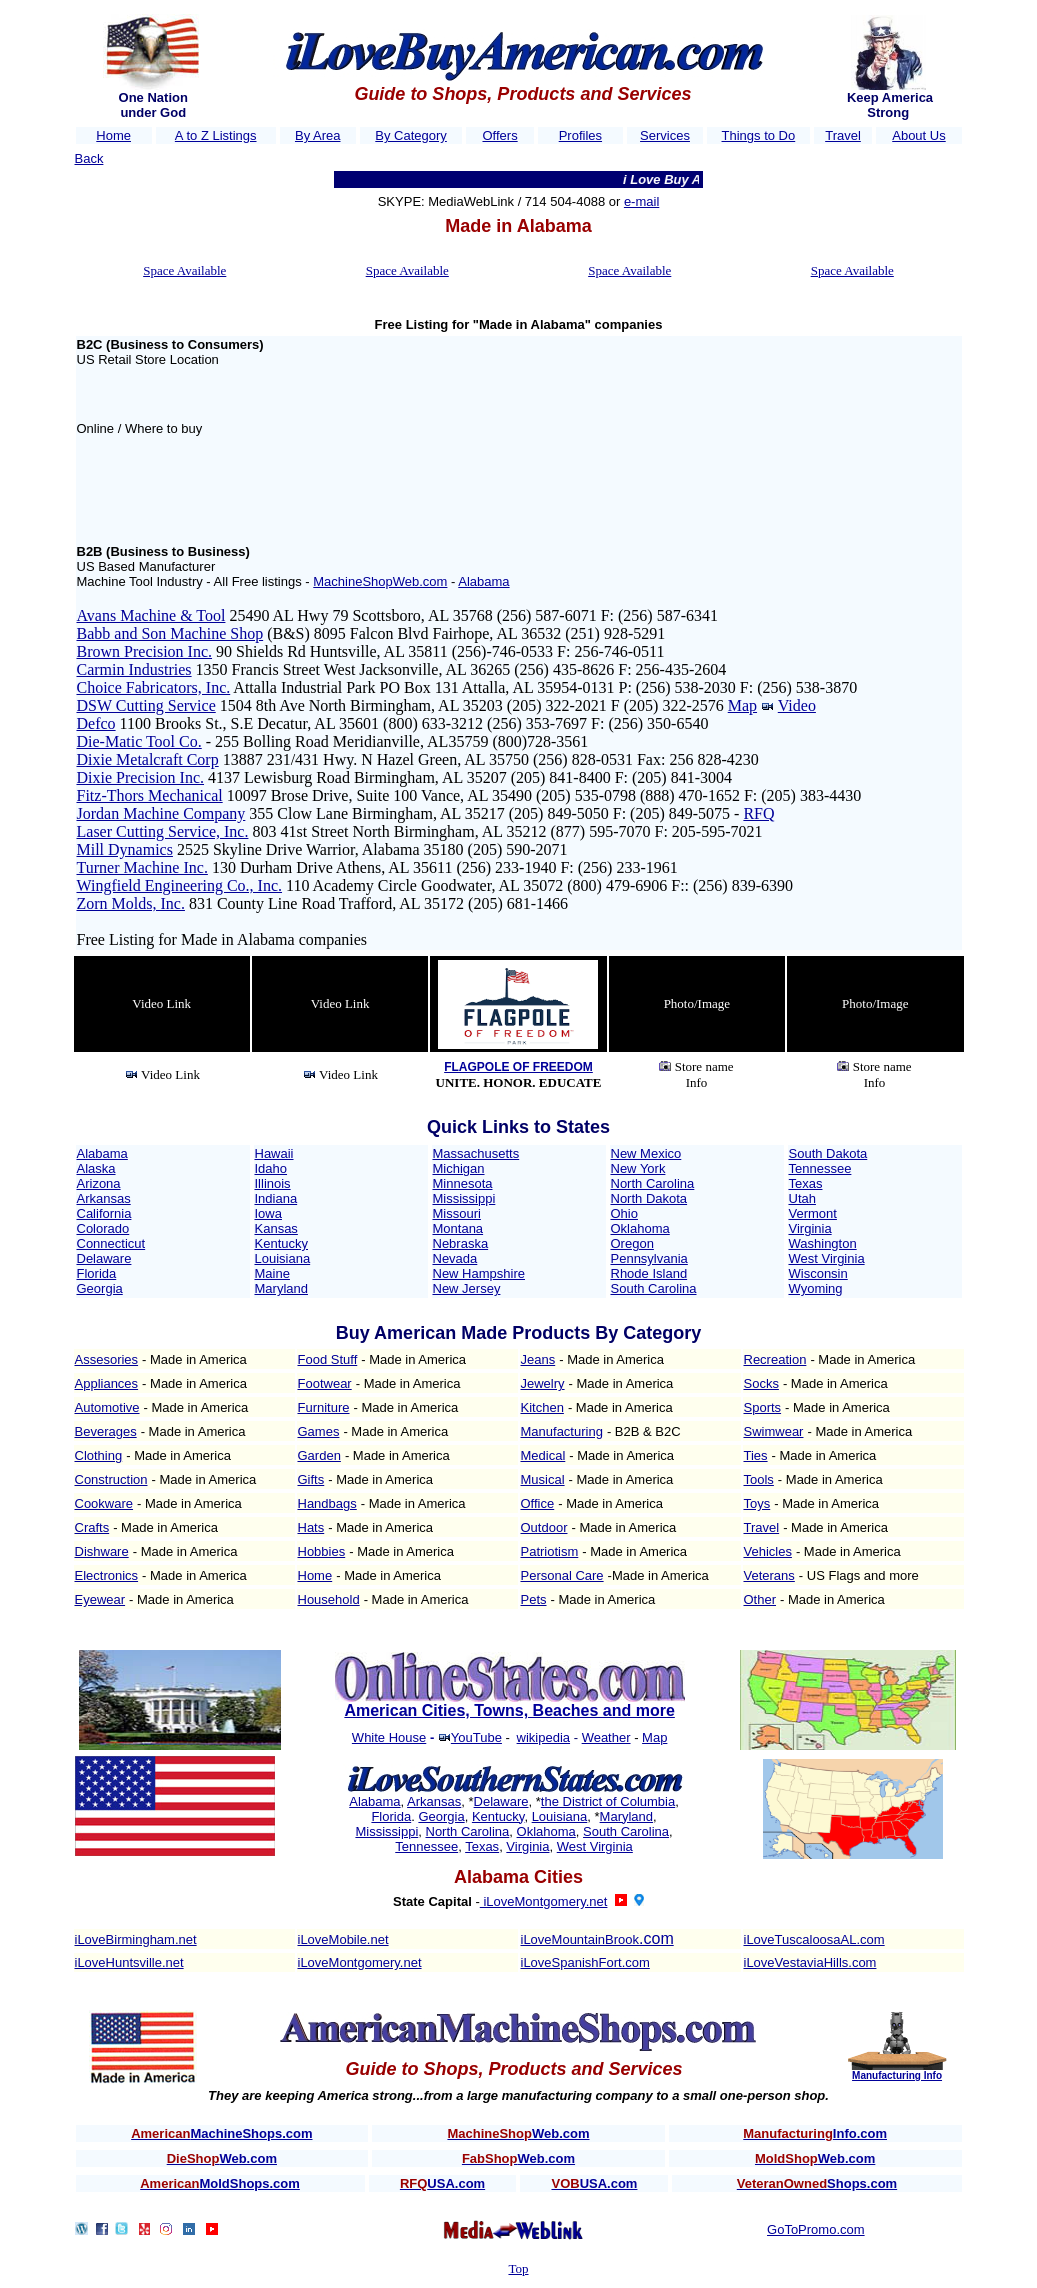 The width and height of the screenshot is (1037, 2288). I want to click on Dixie Precision Inc., so click(141, 777).